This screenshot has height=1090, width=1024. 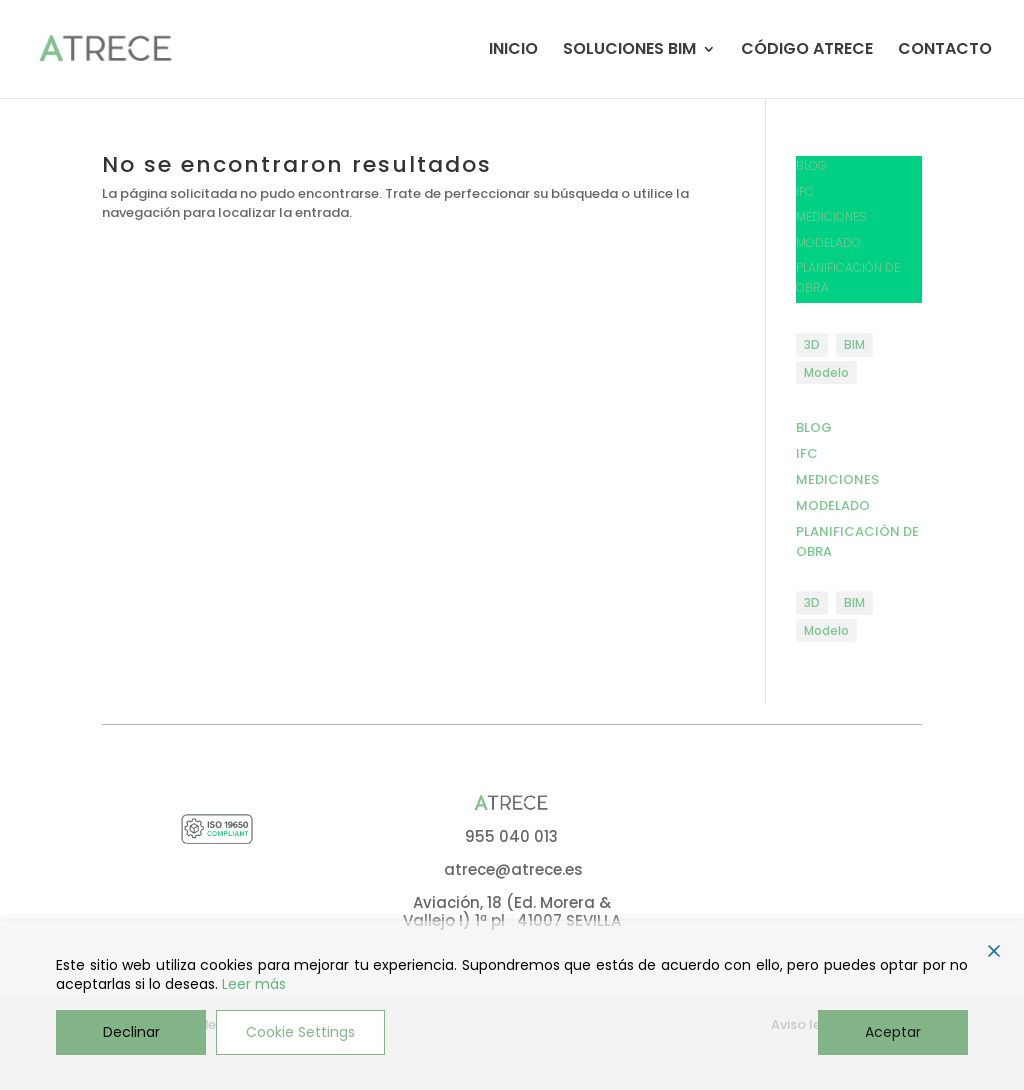 What do you see at coordinates (945, 51) in the screenshot?
I see `CONTACTO` at bounding box center [945, 51].